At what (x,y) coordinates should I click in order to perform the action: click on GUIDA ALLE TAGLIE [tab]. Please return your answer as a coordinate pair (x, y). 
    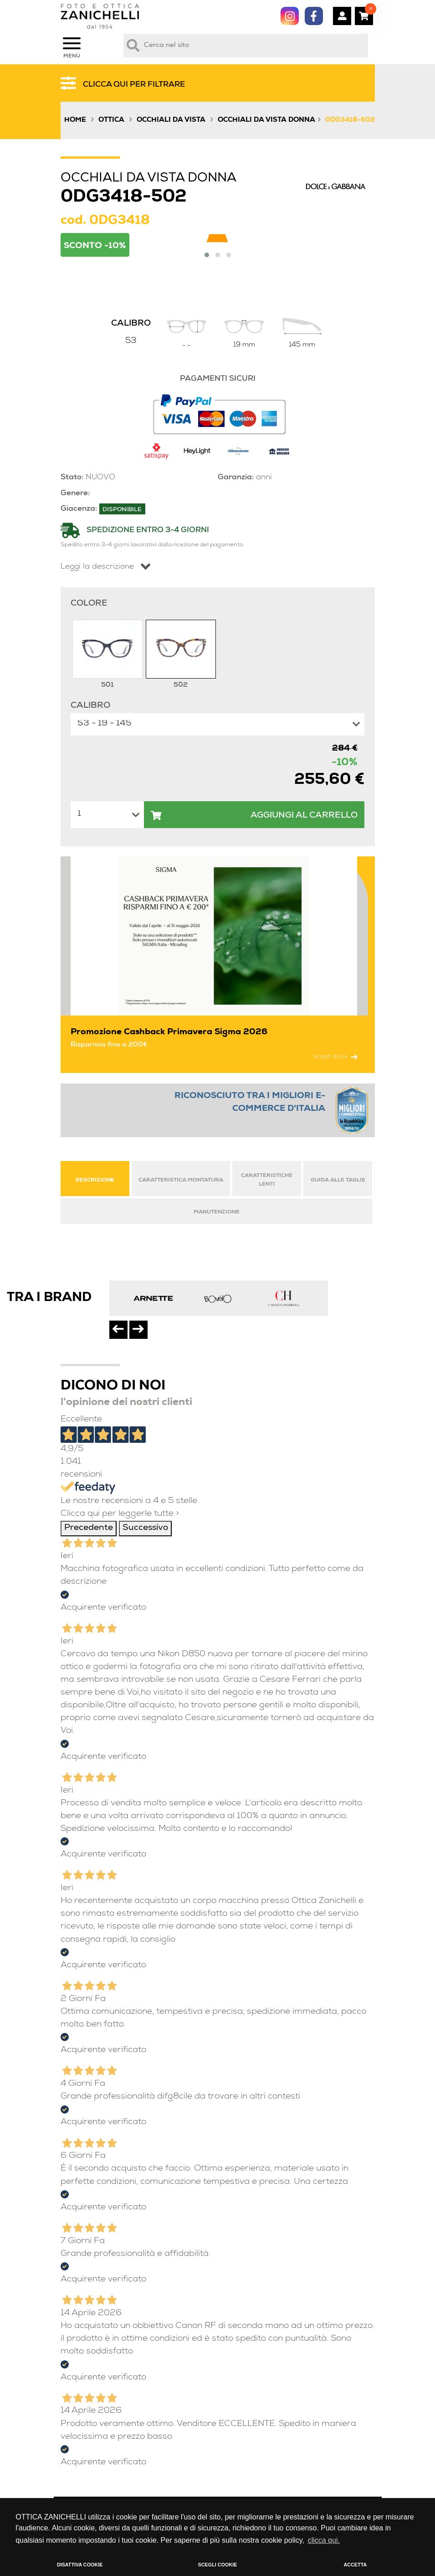
    Looking at the image, I should click on (338, 1180).